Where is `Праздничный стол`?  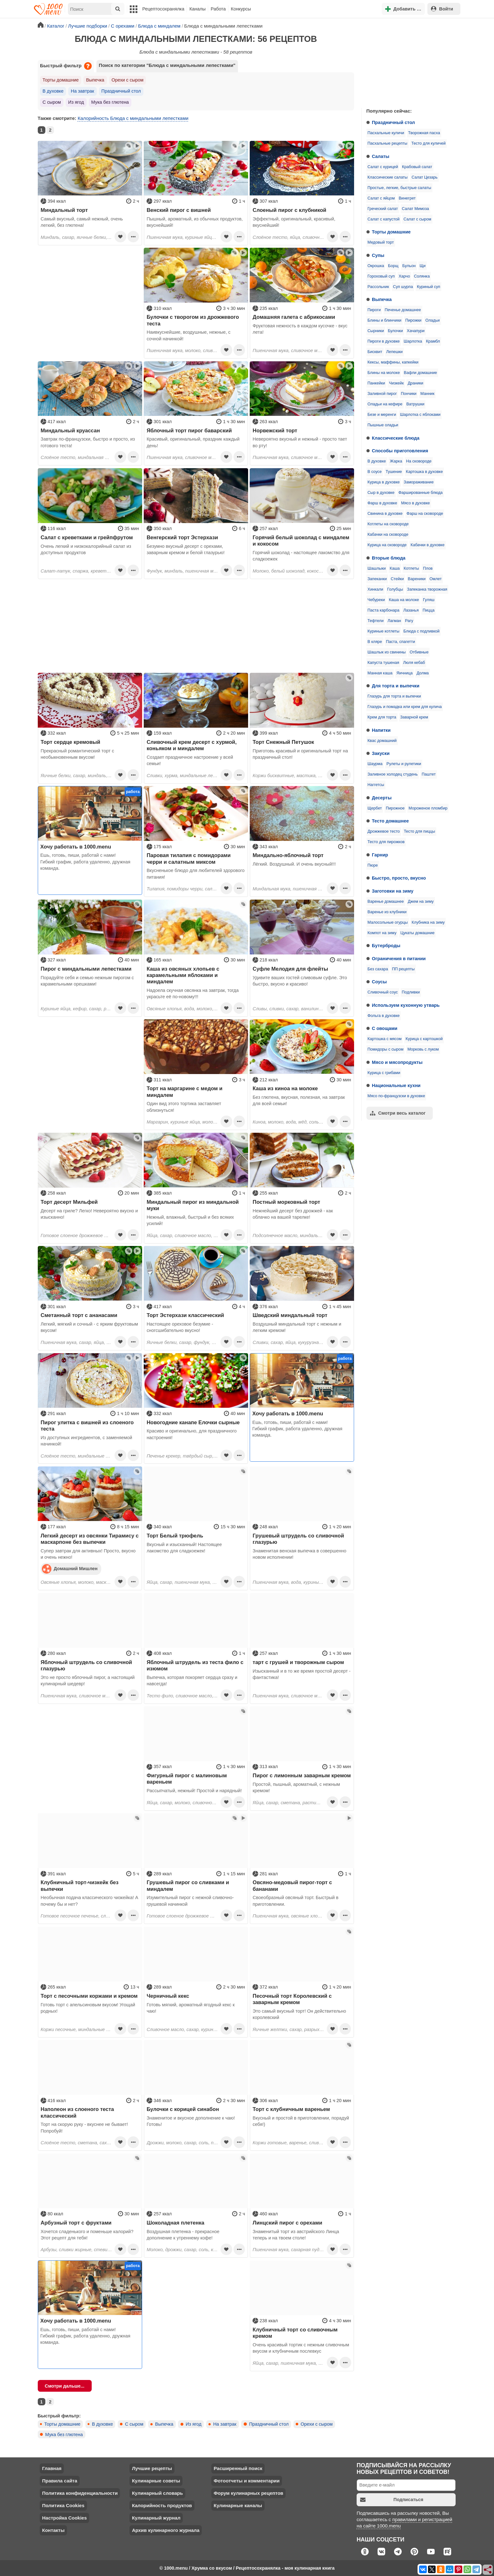 Праздничный стол is located at coordinates (393, 122).